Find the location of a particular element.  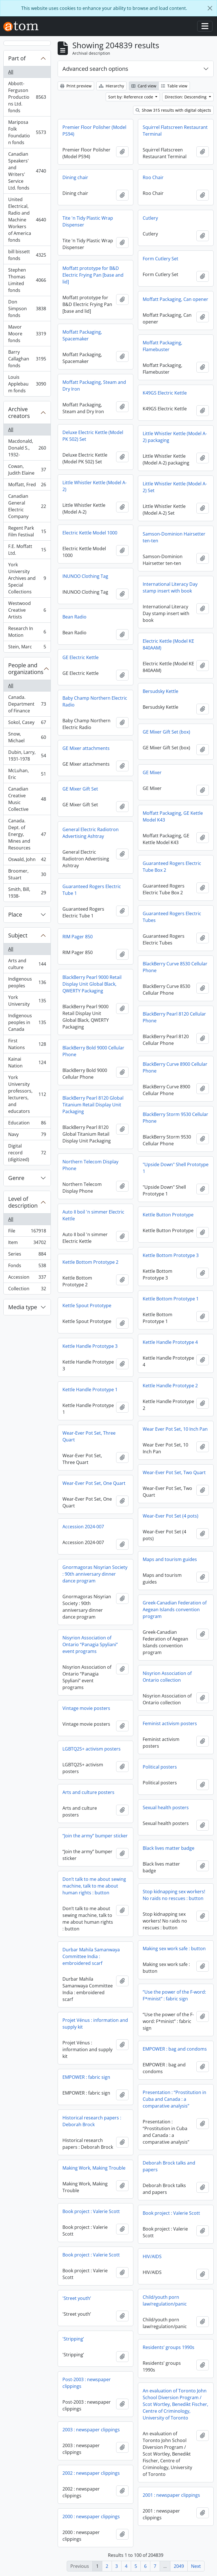

Bean Radio is located at coordinates (74, 617).